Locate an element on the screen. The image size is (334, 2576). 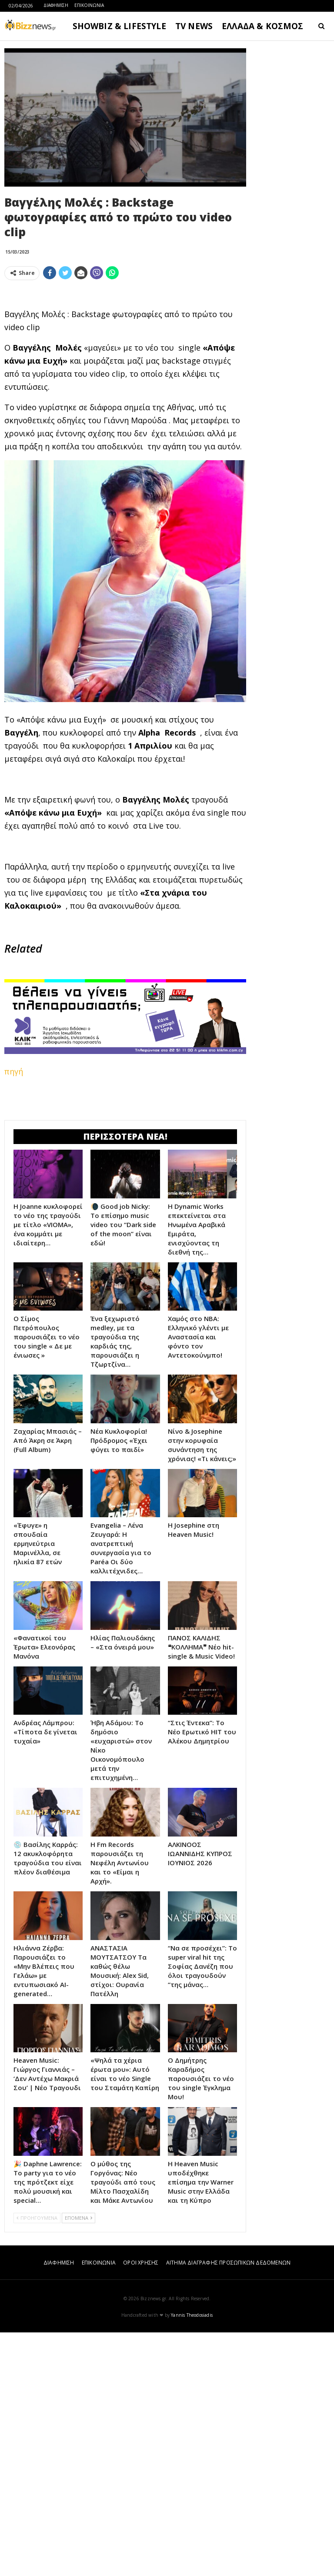
ΕΠΙΚΟΙΝΩΝΙΑ is located at coordinates (89, 5).